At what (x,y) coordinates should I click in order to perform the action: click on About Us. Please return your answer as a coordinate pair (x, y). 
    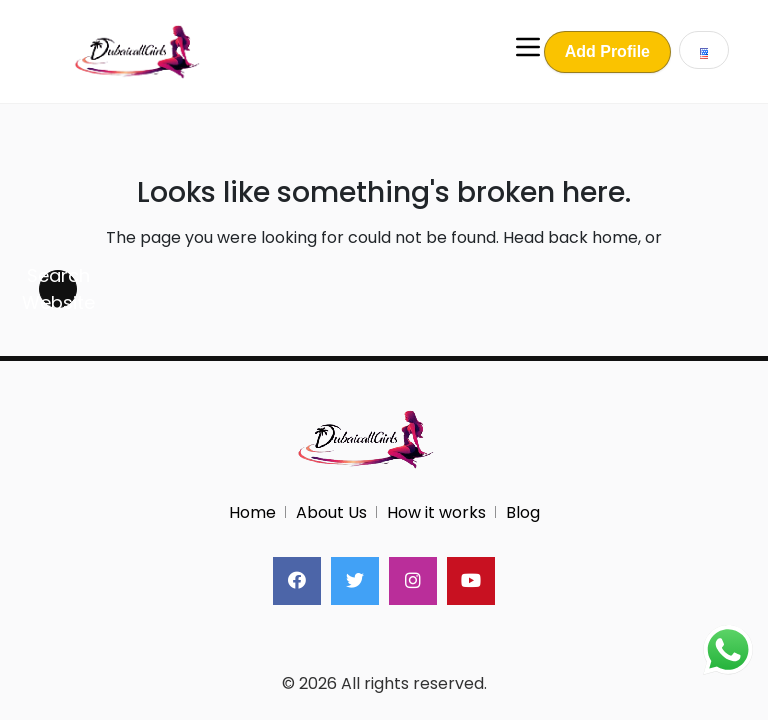
    Looking at the image, I should click on (331, 512).